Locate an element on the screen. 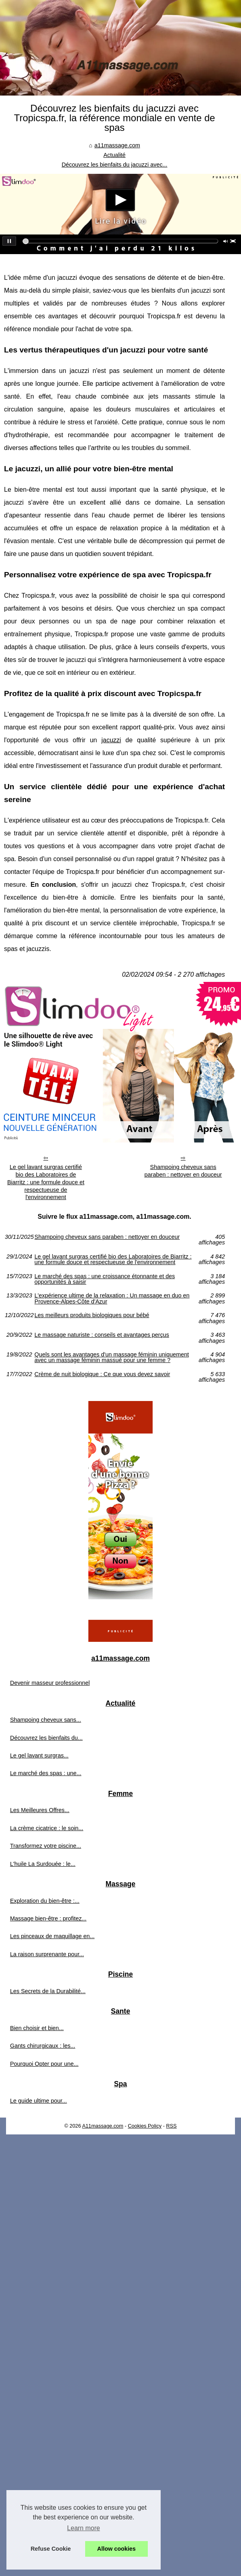 The width and height of the screenshot is (241, 2576). Le massage naturiste : conseils et avantages perçus is located at coordinates (102, 1335).